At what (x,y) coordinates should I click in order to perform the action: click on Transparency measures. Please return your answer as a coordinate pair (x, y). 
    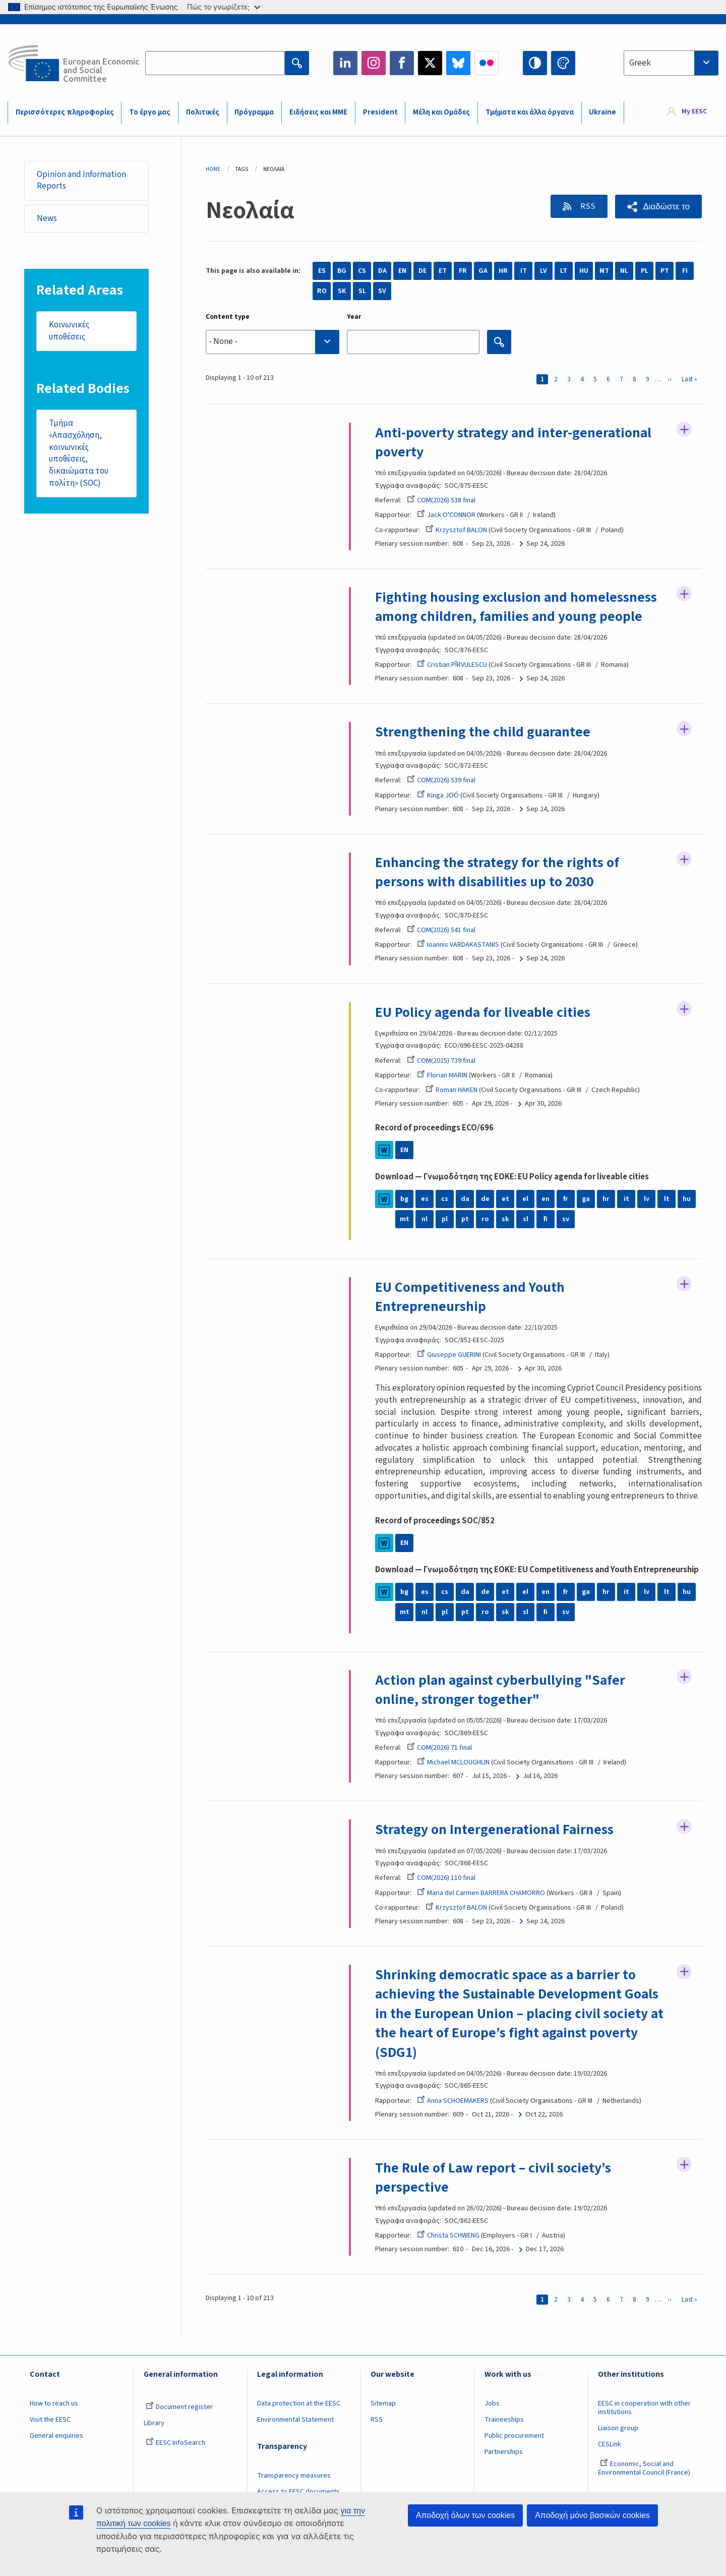
    Looking at the image, I should click on (294, 2476).